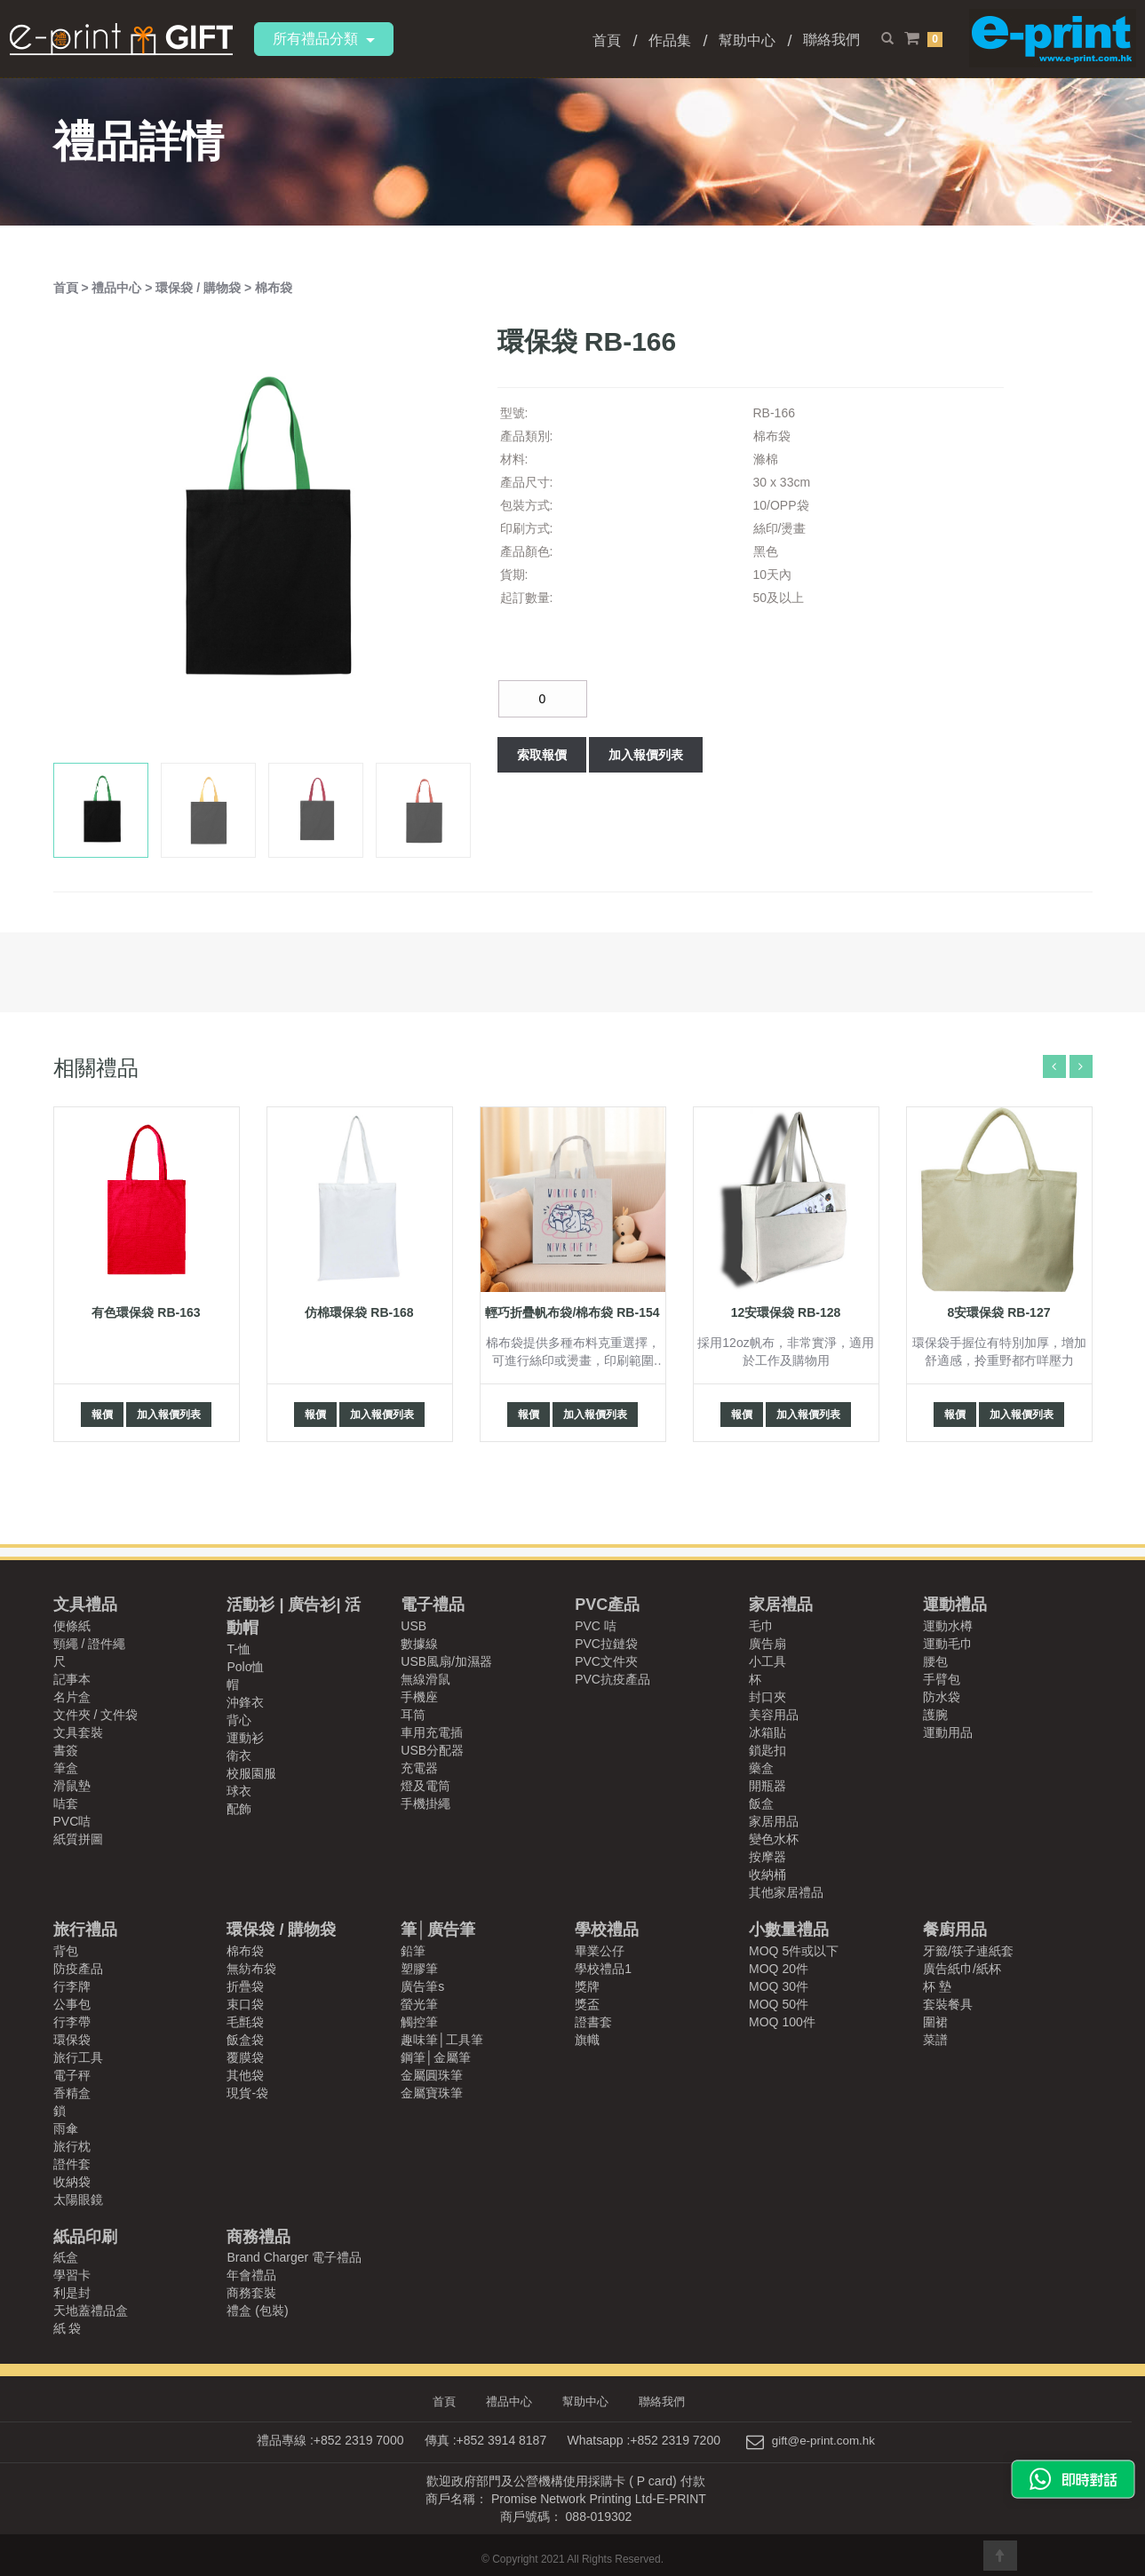 The width and height of the screenshot is (1145, 2576). Describe the element at coordinates (72, 2293) in the screenshot. I see `利是封` at that location.